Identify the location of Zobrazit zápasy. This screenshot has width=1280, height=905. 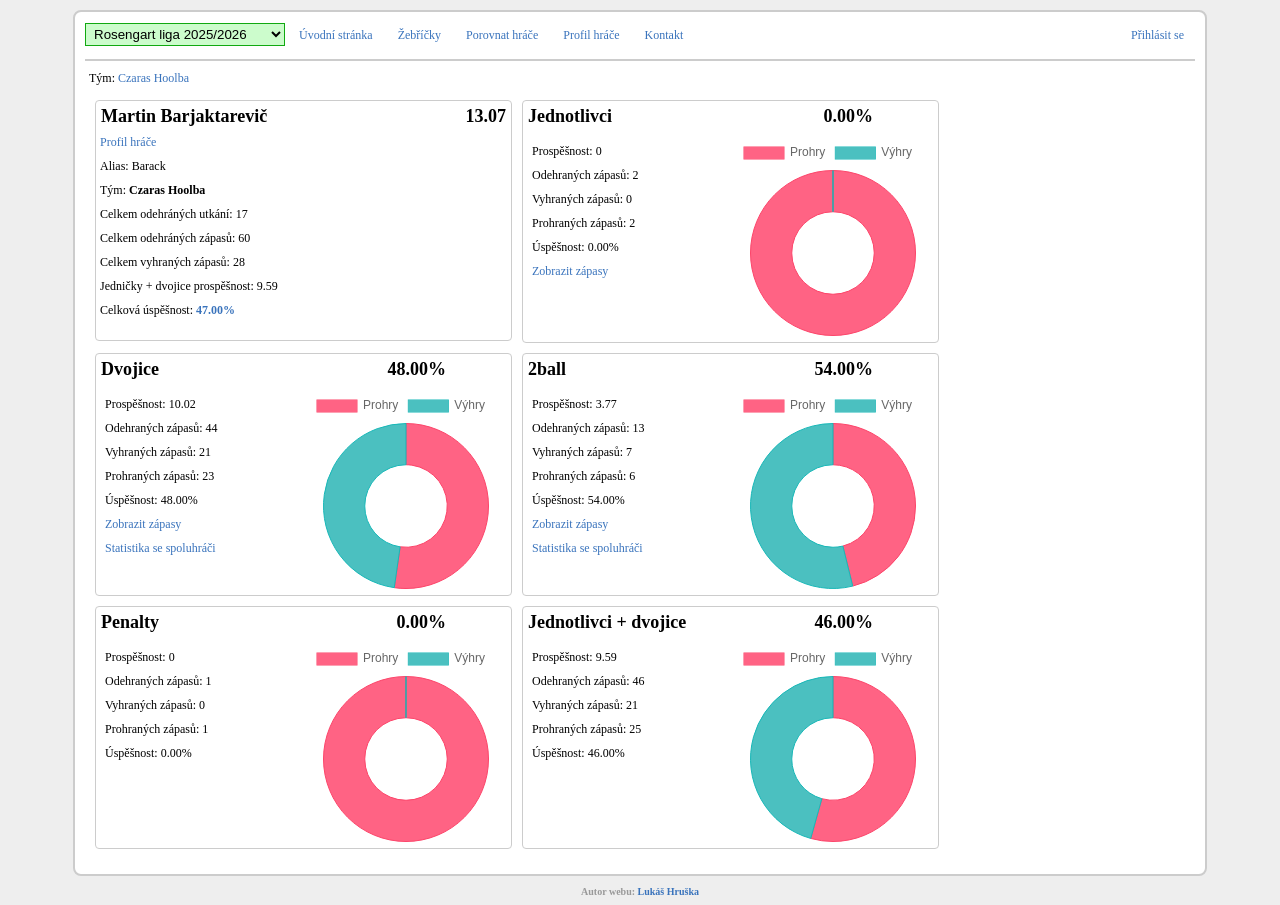
(570, 271).